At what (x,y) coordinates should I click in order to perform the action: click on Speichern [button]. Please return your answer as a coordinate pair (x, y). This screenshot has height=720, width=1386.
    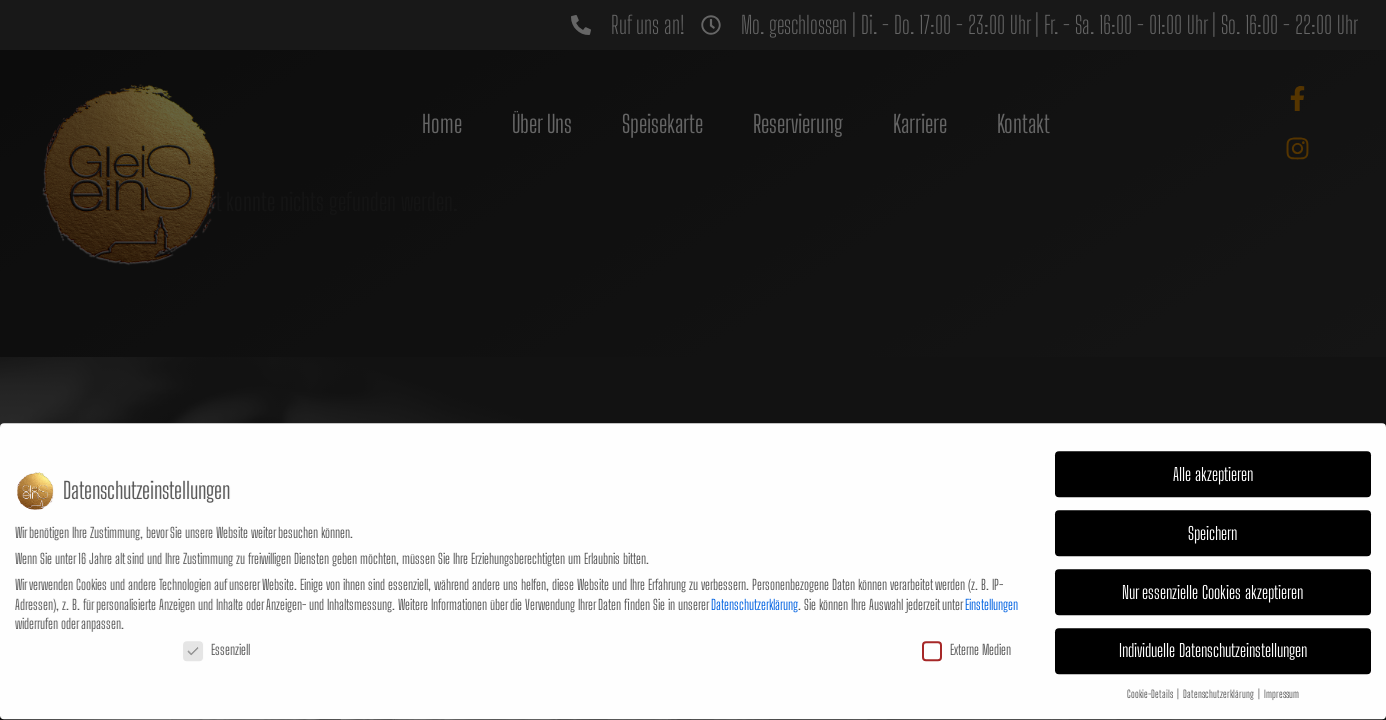
    Looking at the image, I should click on (1212, 509).